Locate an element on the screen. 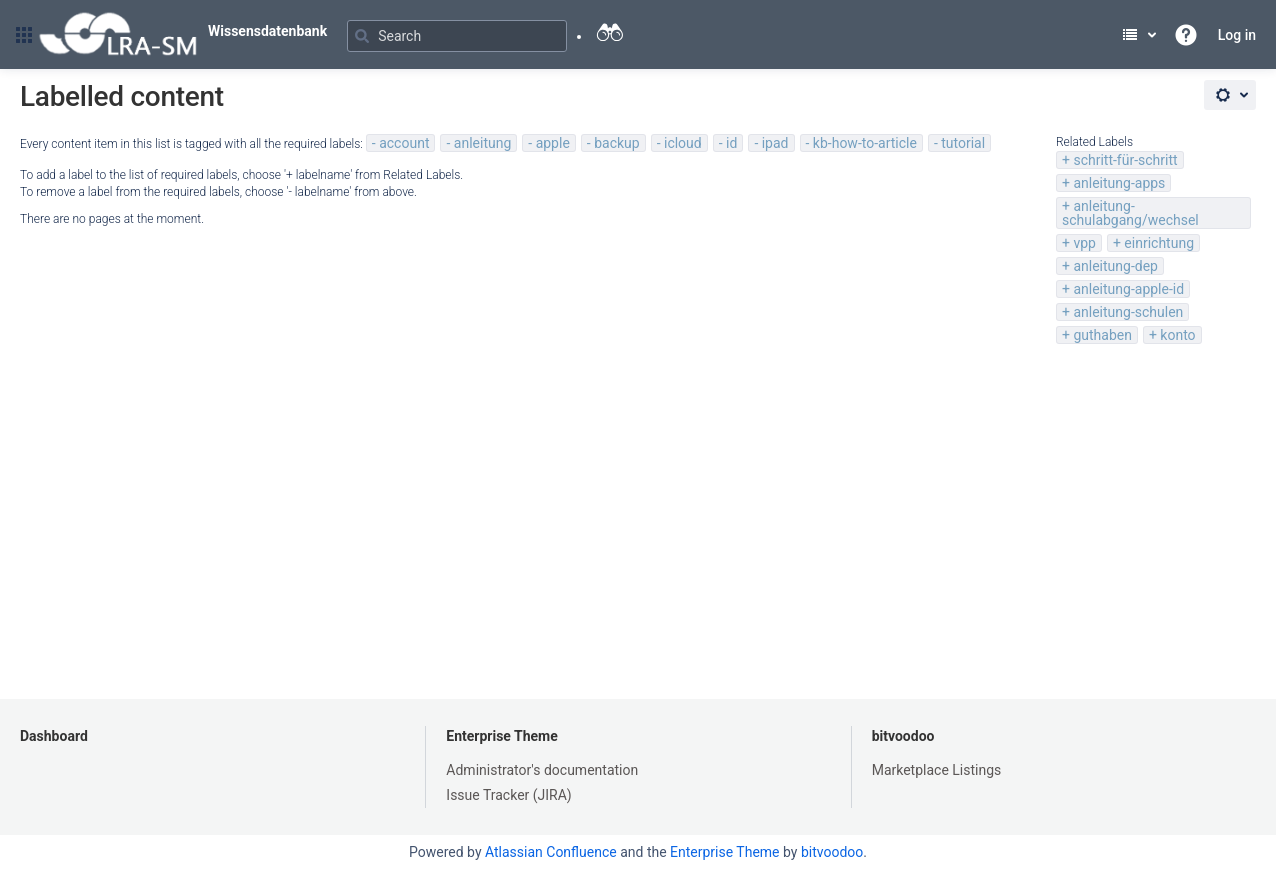 The width and height of the screenshot is (1276, 869). backup is located at coordinates (616, 143).